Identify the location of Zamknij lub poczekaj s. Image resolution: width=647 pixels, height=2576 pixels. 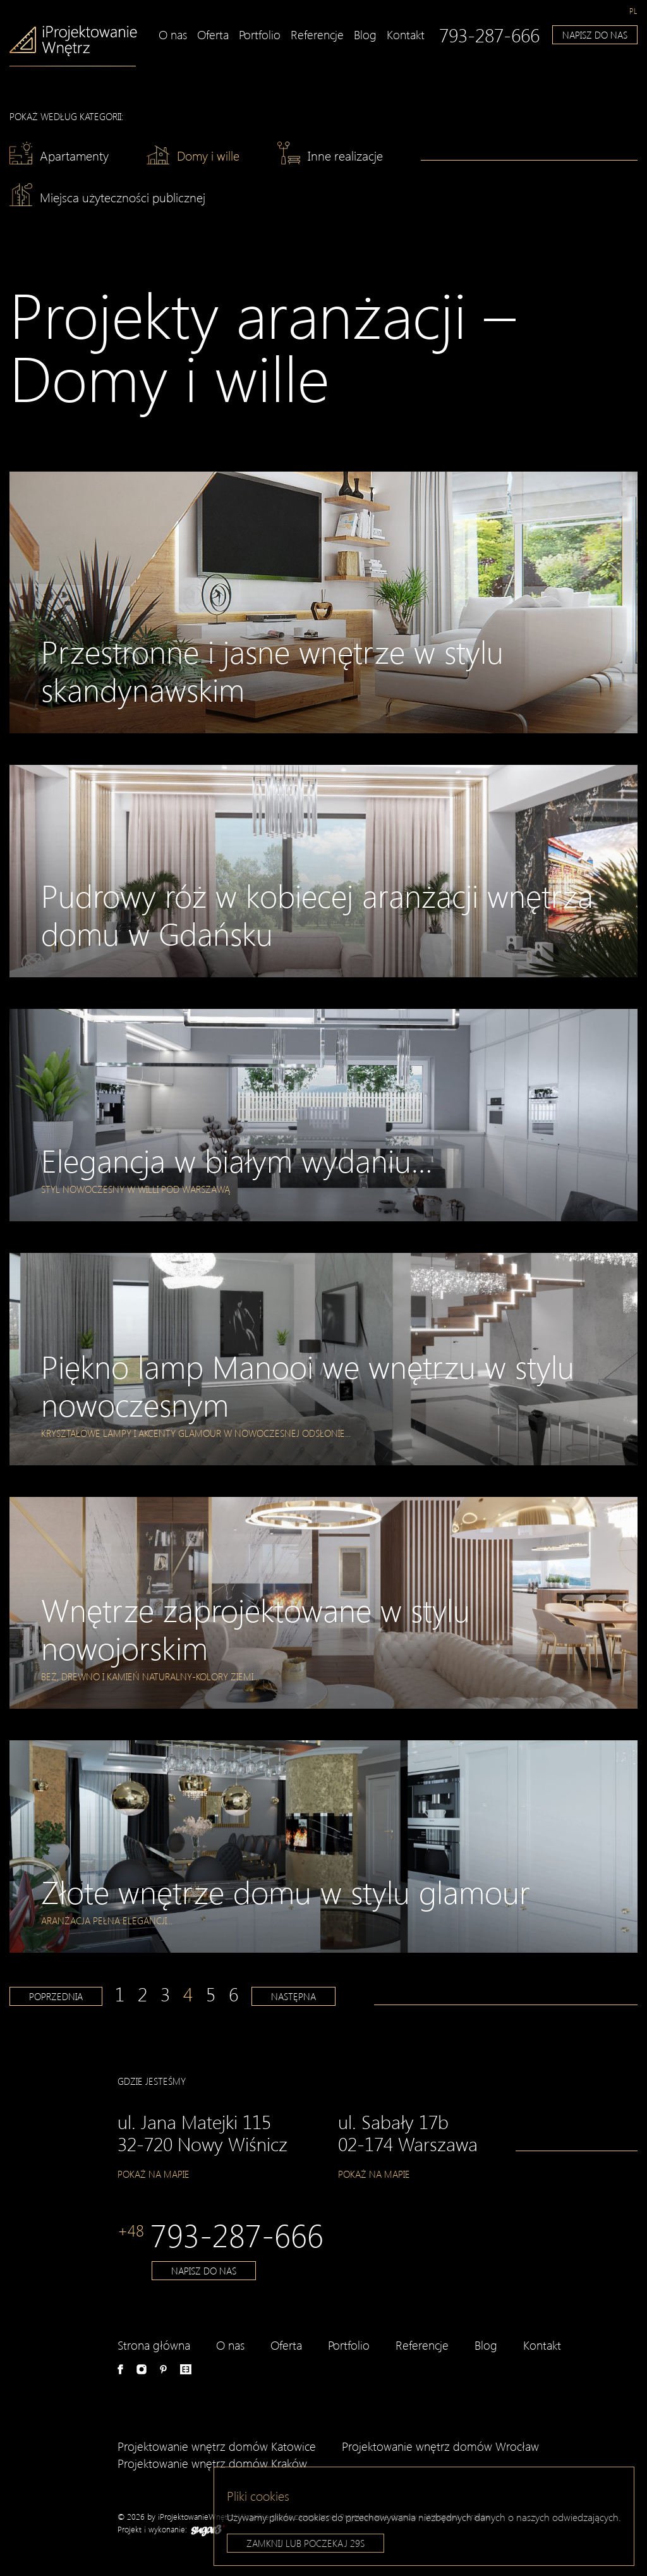
(305, 2545).